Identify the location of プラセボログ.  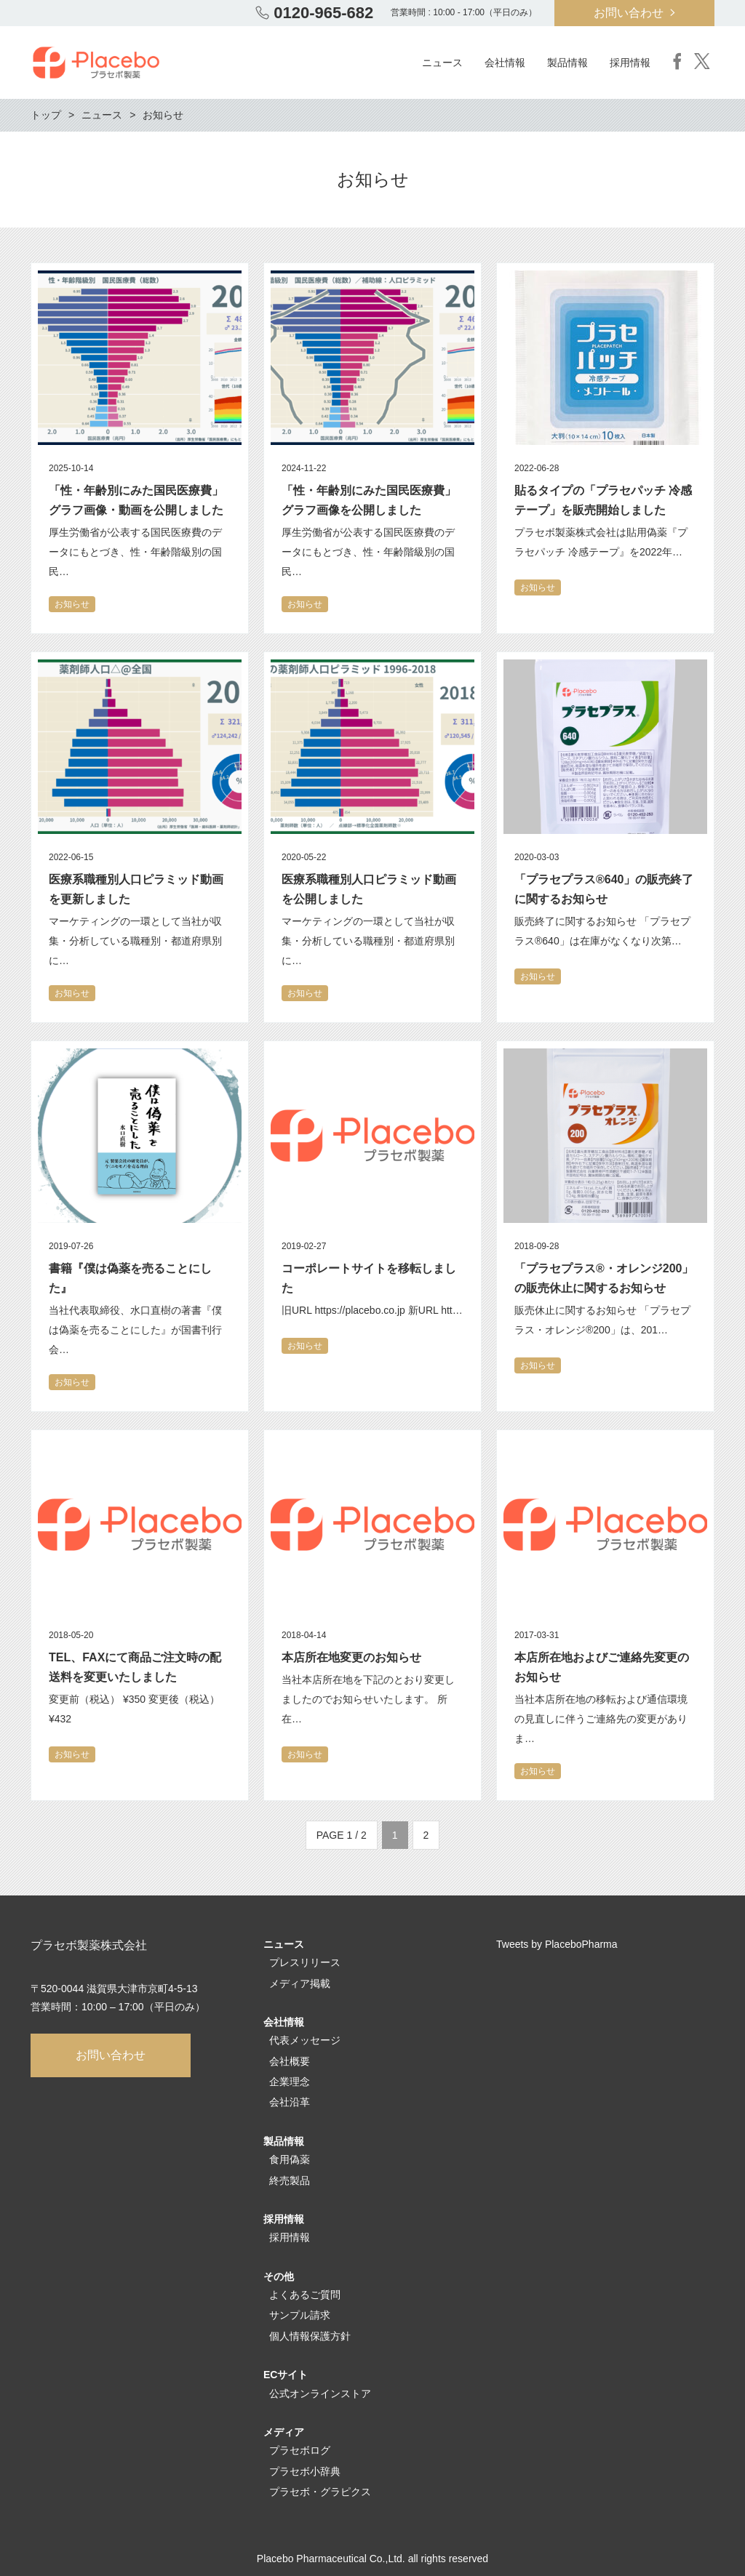
(299, 2450).